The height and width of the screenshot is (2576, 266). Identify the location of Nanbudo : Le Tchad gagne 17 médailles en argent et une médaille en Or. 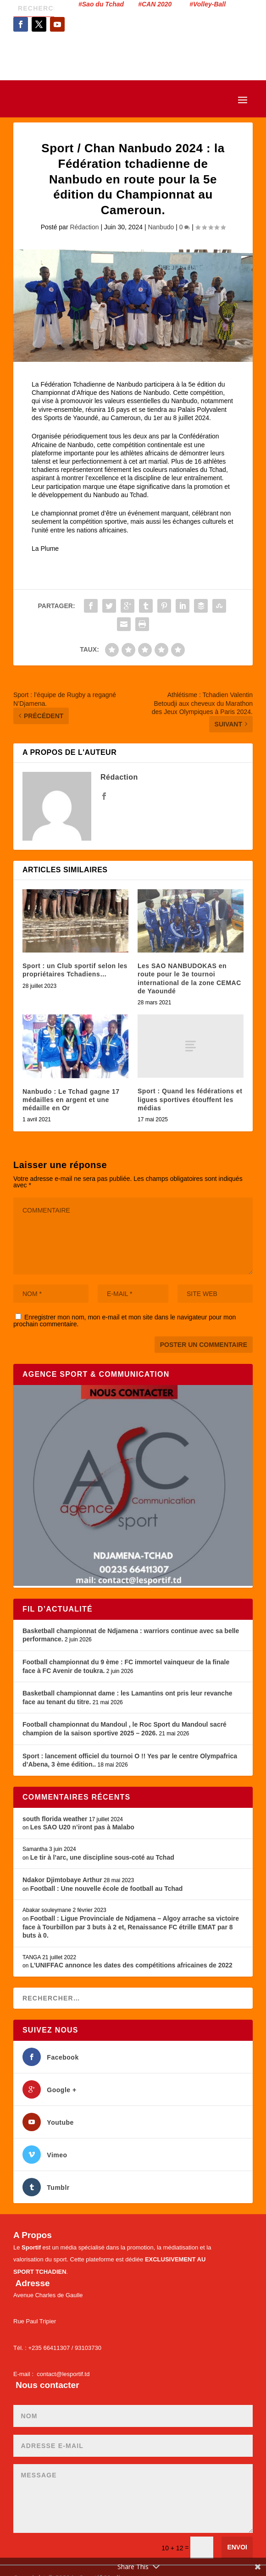
(71, 1100).